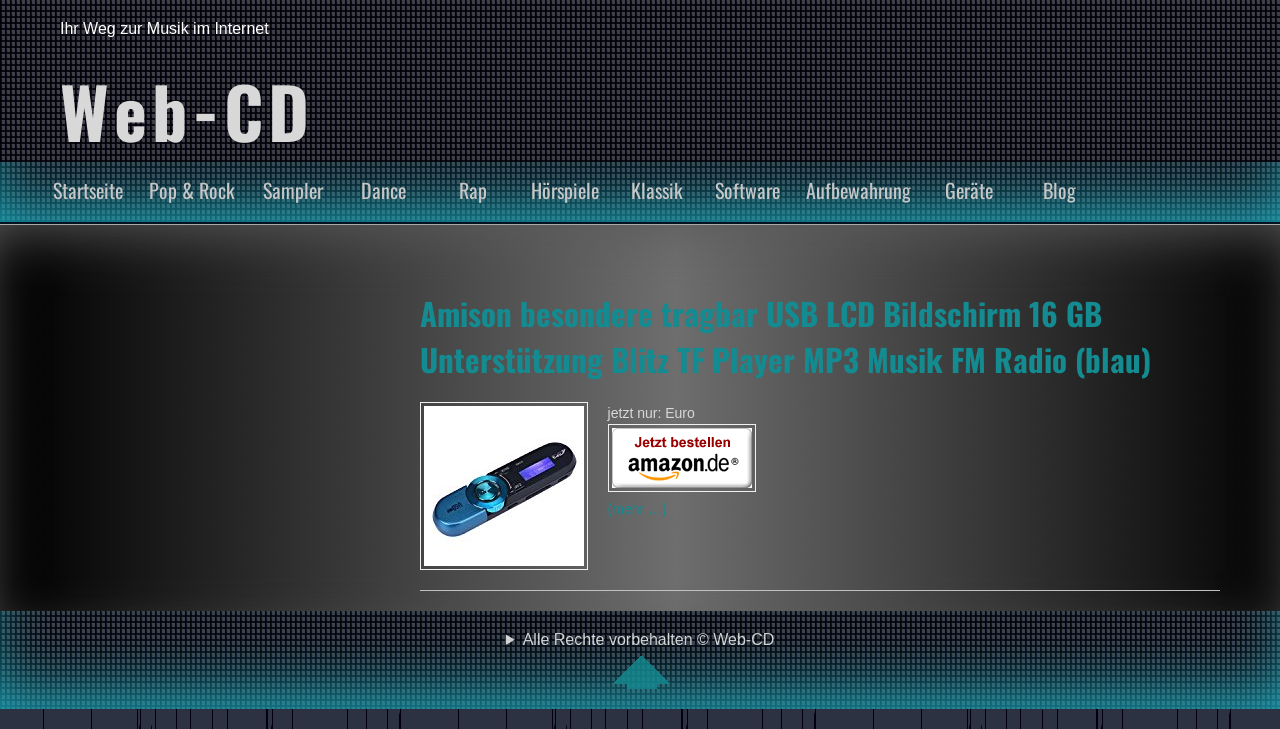 Image resolution: width=1280 pixels, height=729 pixels. I want to click on Dance, so click(383, 190).